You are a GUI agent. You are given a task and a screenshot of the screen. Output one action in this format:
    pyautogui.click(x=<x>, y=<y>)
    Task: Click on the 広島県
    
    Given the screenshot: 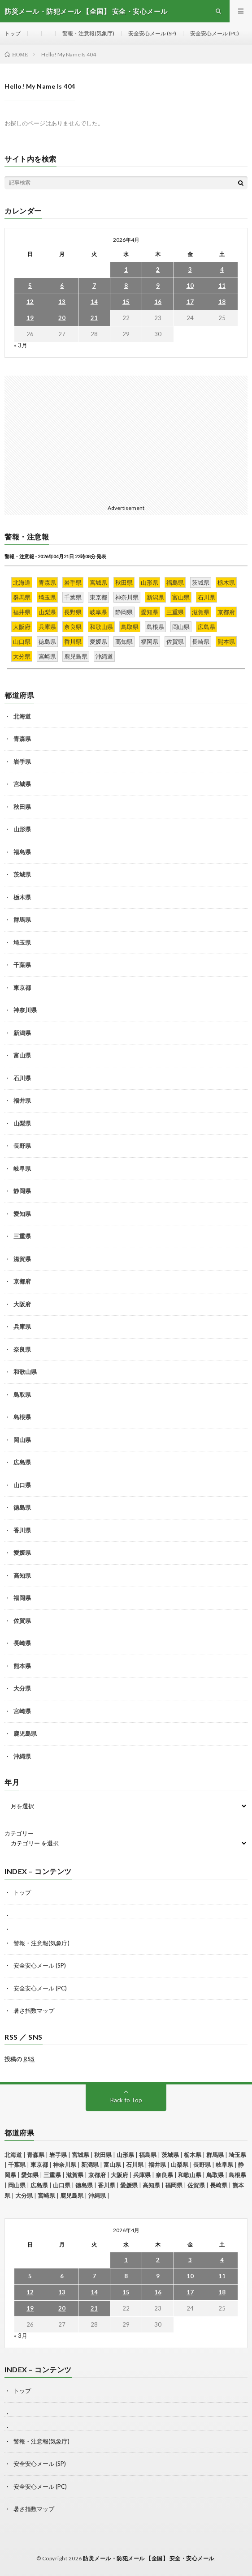 What is the action you would take?
    pyautogui.click(x=22, y=1462)
    